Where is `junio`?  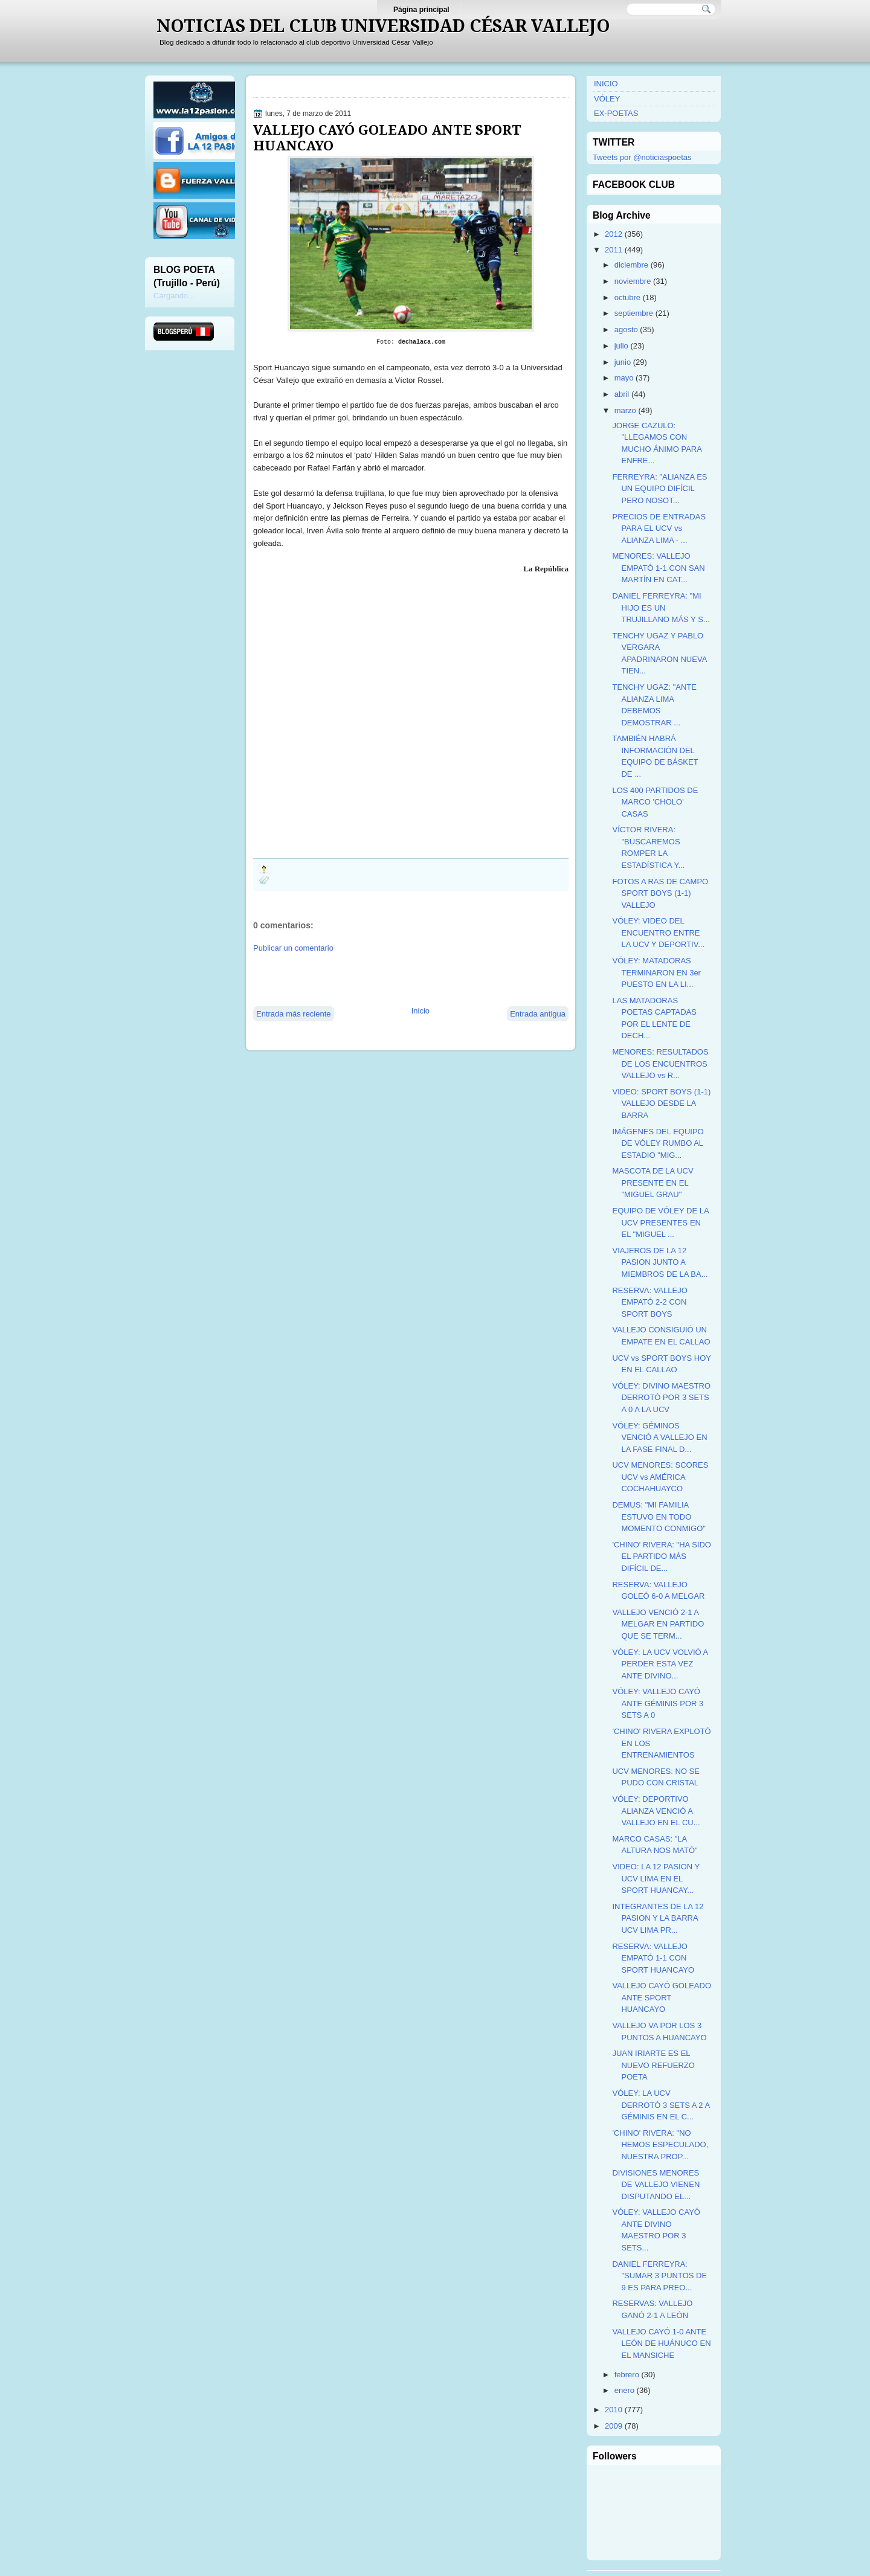 junio is located at coordinates (622, 362).